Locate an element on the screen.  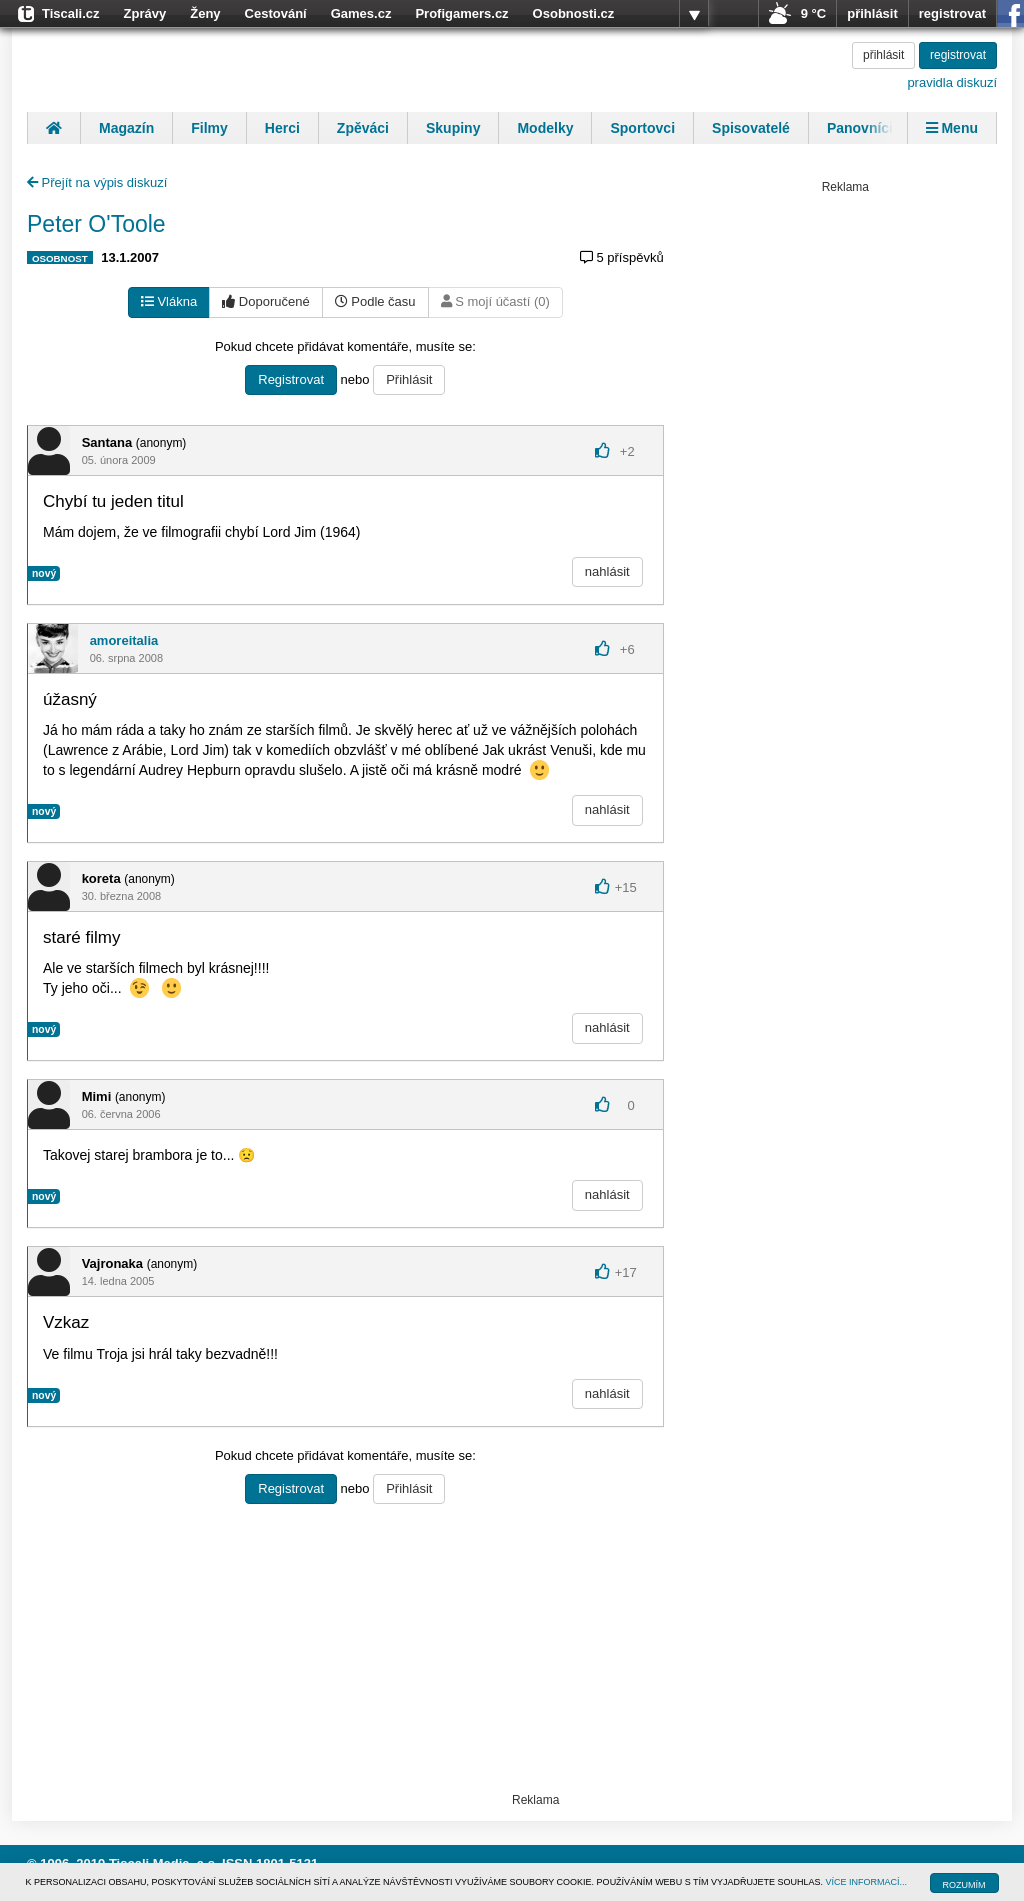
Přihlásit is located at coordinates (409, 379).